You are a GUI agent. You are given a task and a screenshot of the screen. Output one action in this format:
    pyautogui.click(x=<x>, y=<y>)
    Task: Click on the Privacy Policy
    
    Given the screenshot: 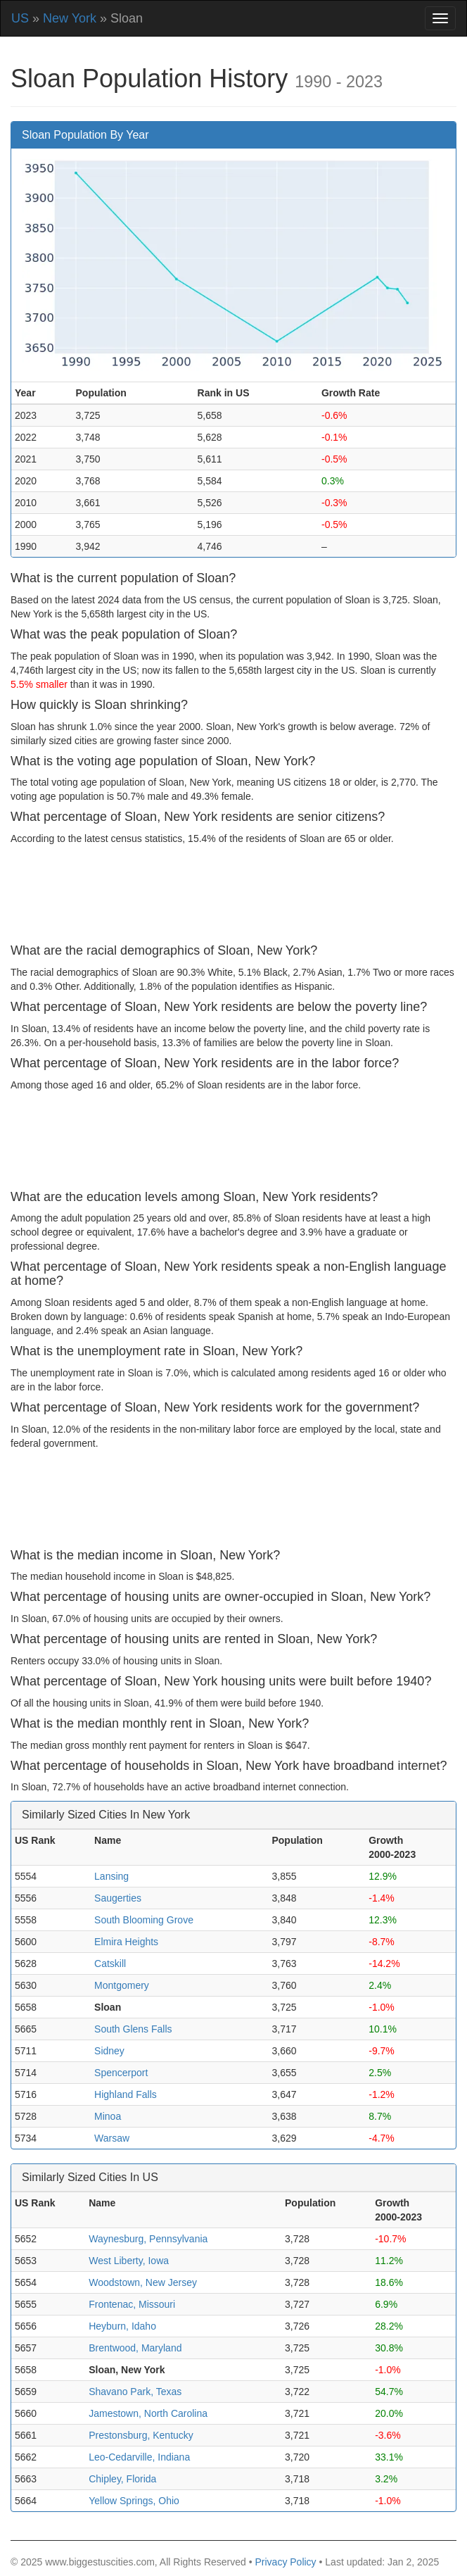 What is the action you would take?
    pyautogui.click(x=285, y=2562)
    